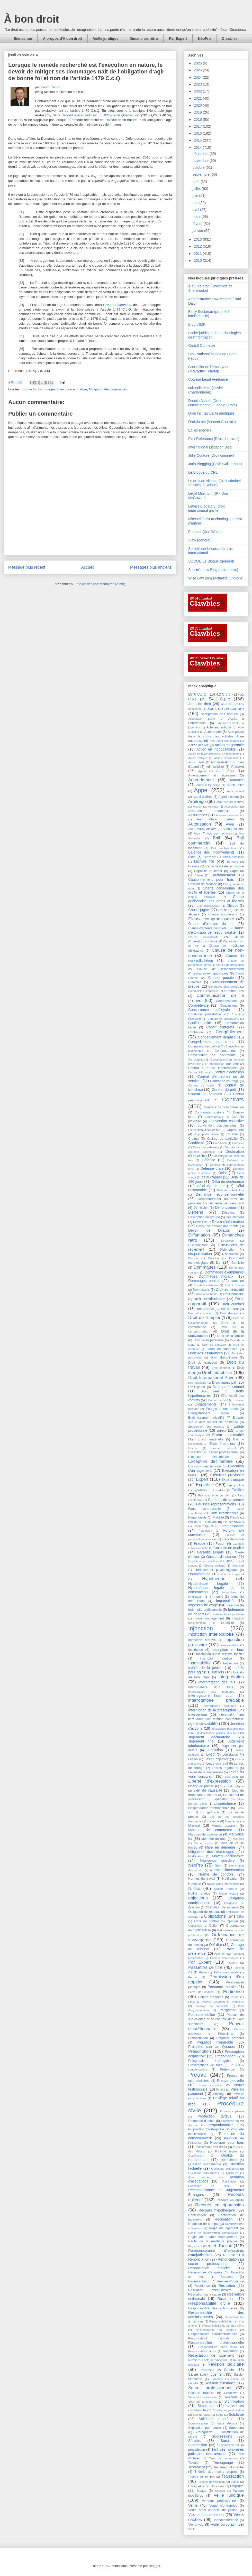  I want to click on Litispendance, so click(225, 1803).